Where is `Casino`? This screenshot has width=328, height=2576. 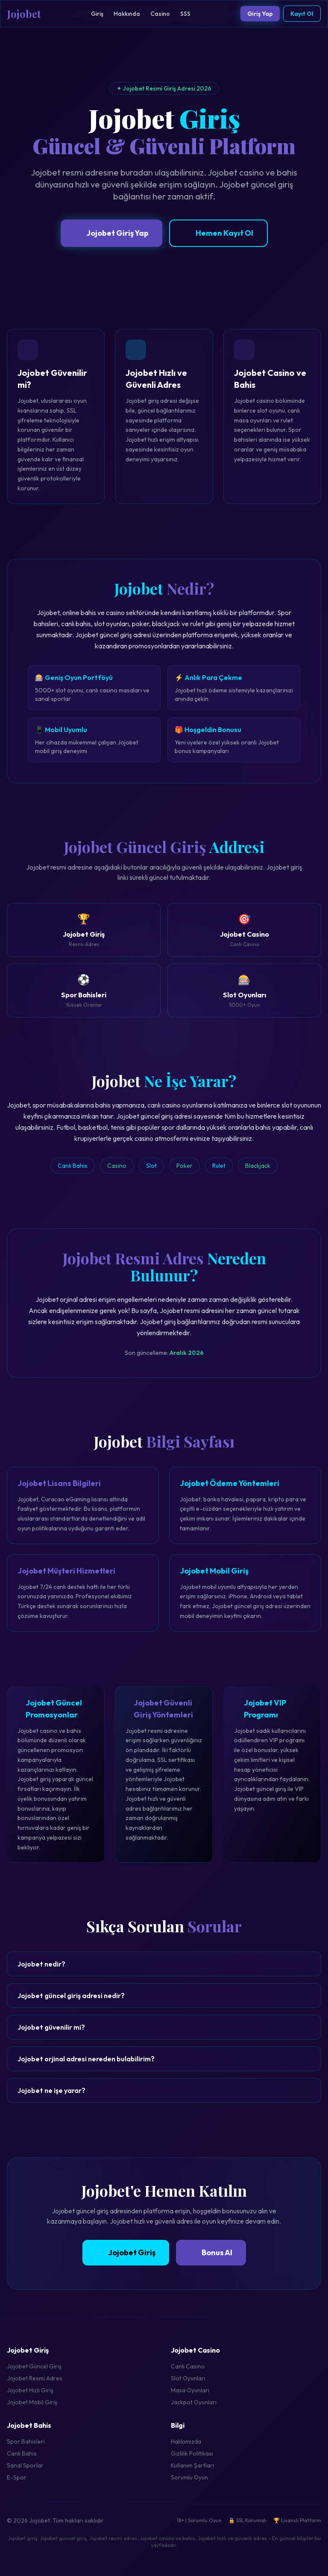
Casino is located at coordinates (160, 14).